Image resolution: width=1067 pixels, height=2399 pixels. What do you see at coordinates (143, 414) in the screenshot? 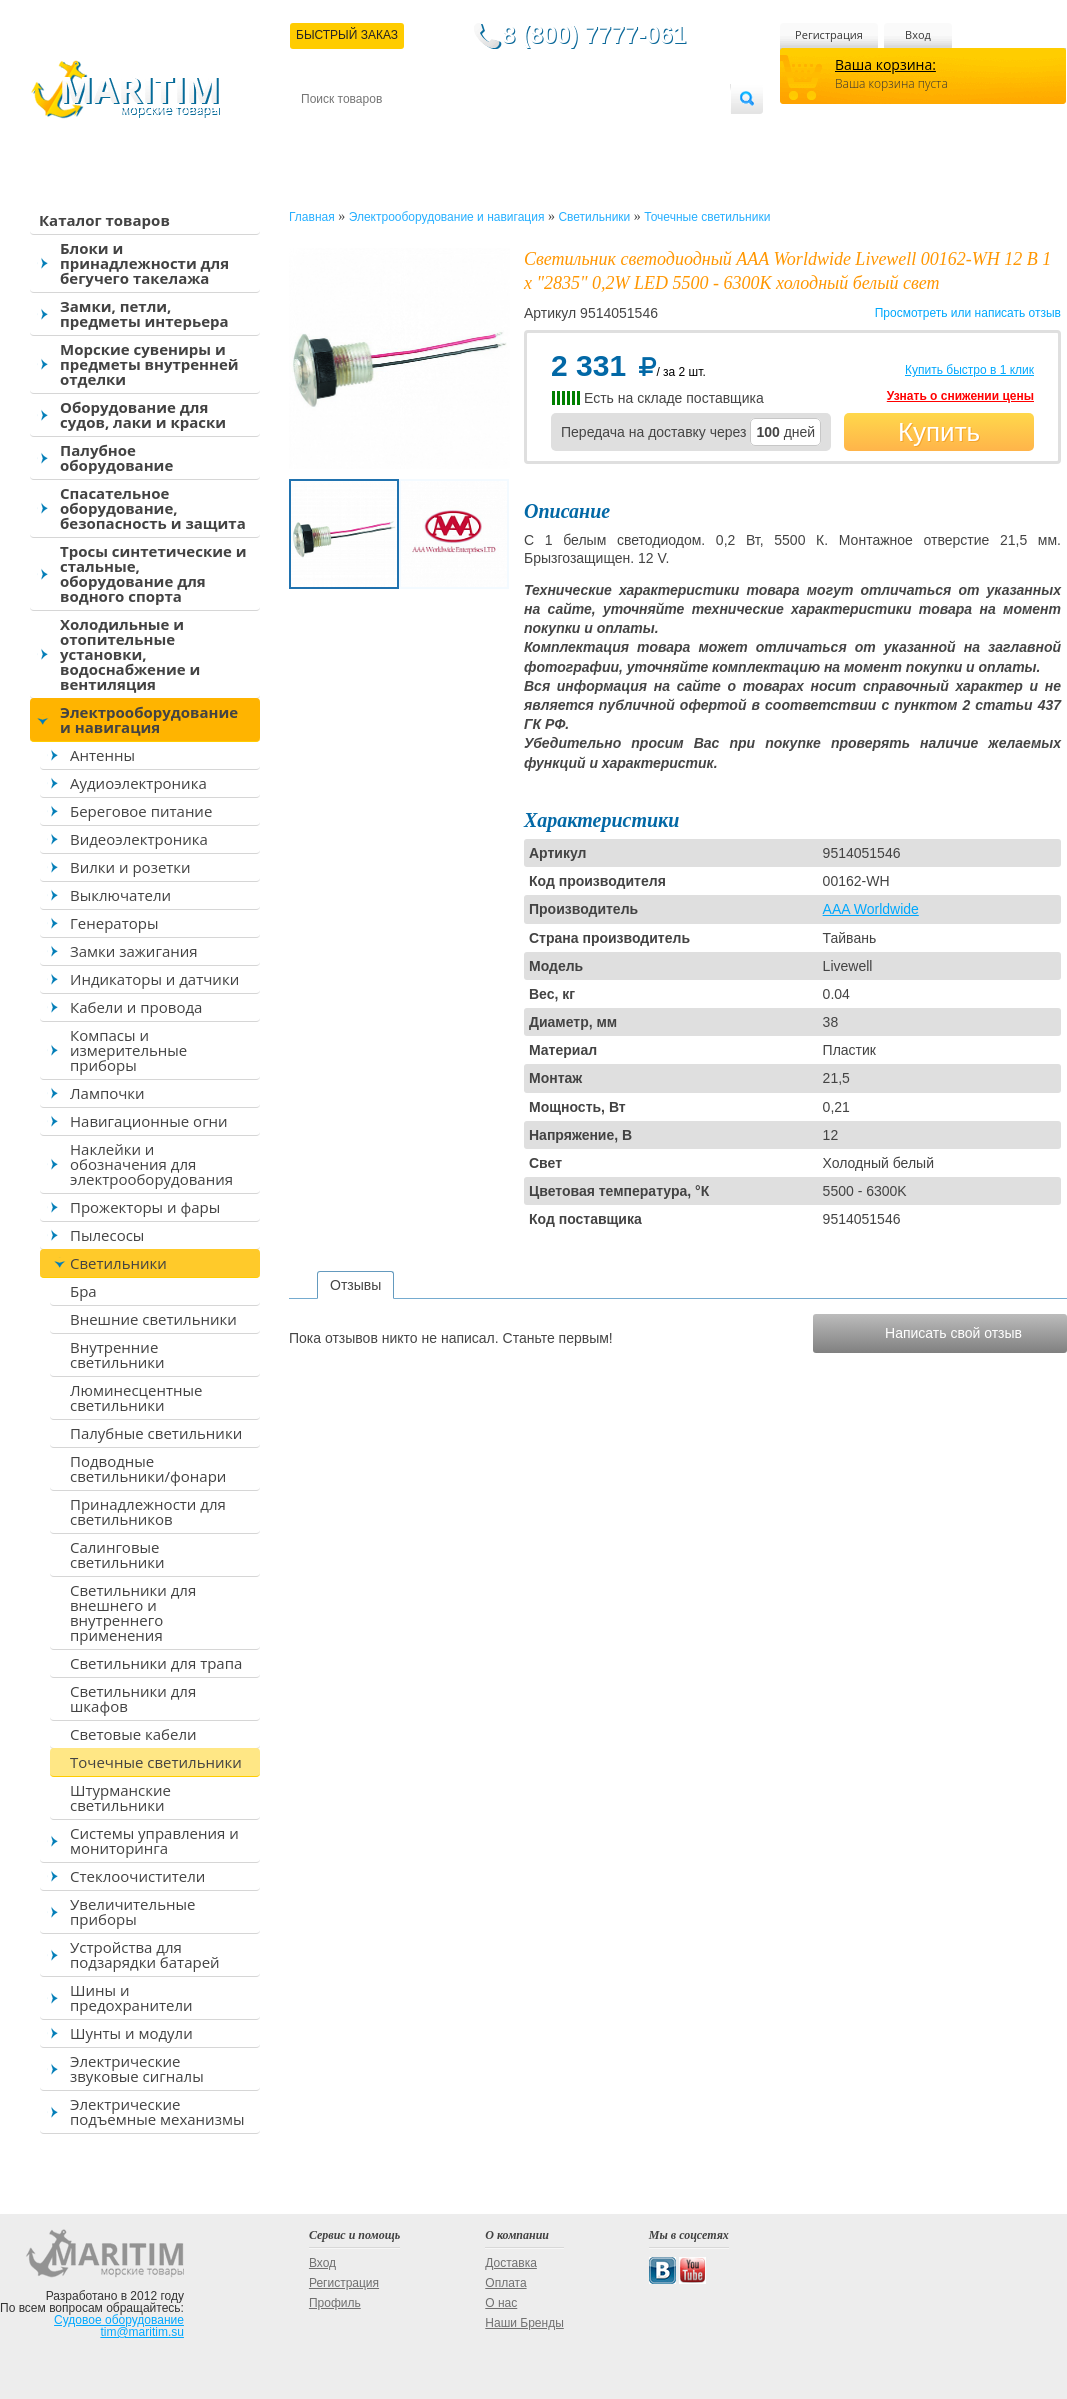
I see `Оборудование для судов, лаки и краски` at bounding box center [143, 414].